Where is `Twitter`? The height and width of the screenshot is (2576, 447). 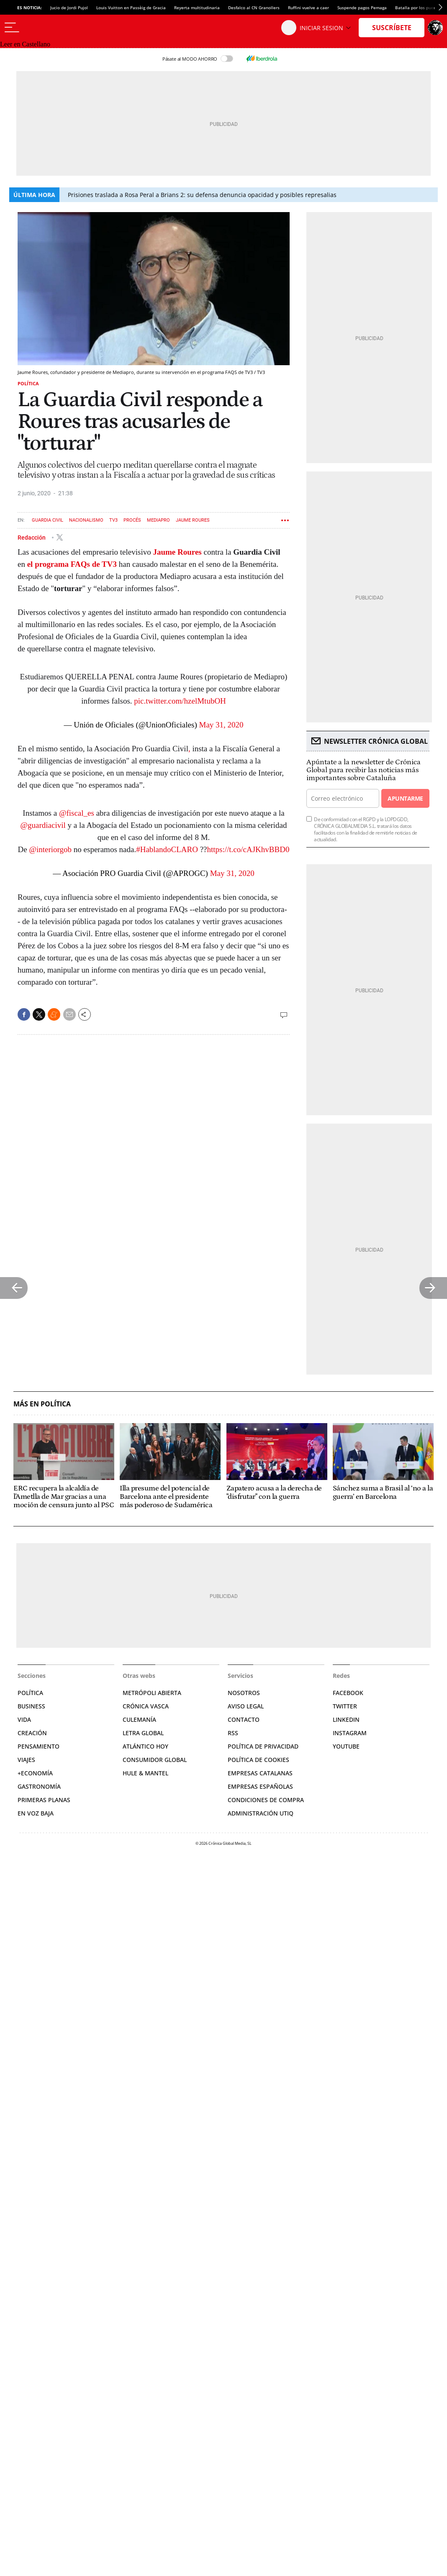 Twitter is located at coordinates (345, 1706).